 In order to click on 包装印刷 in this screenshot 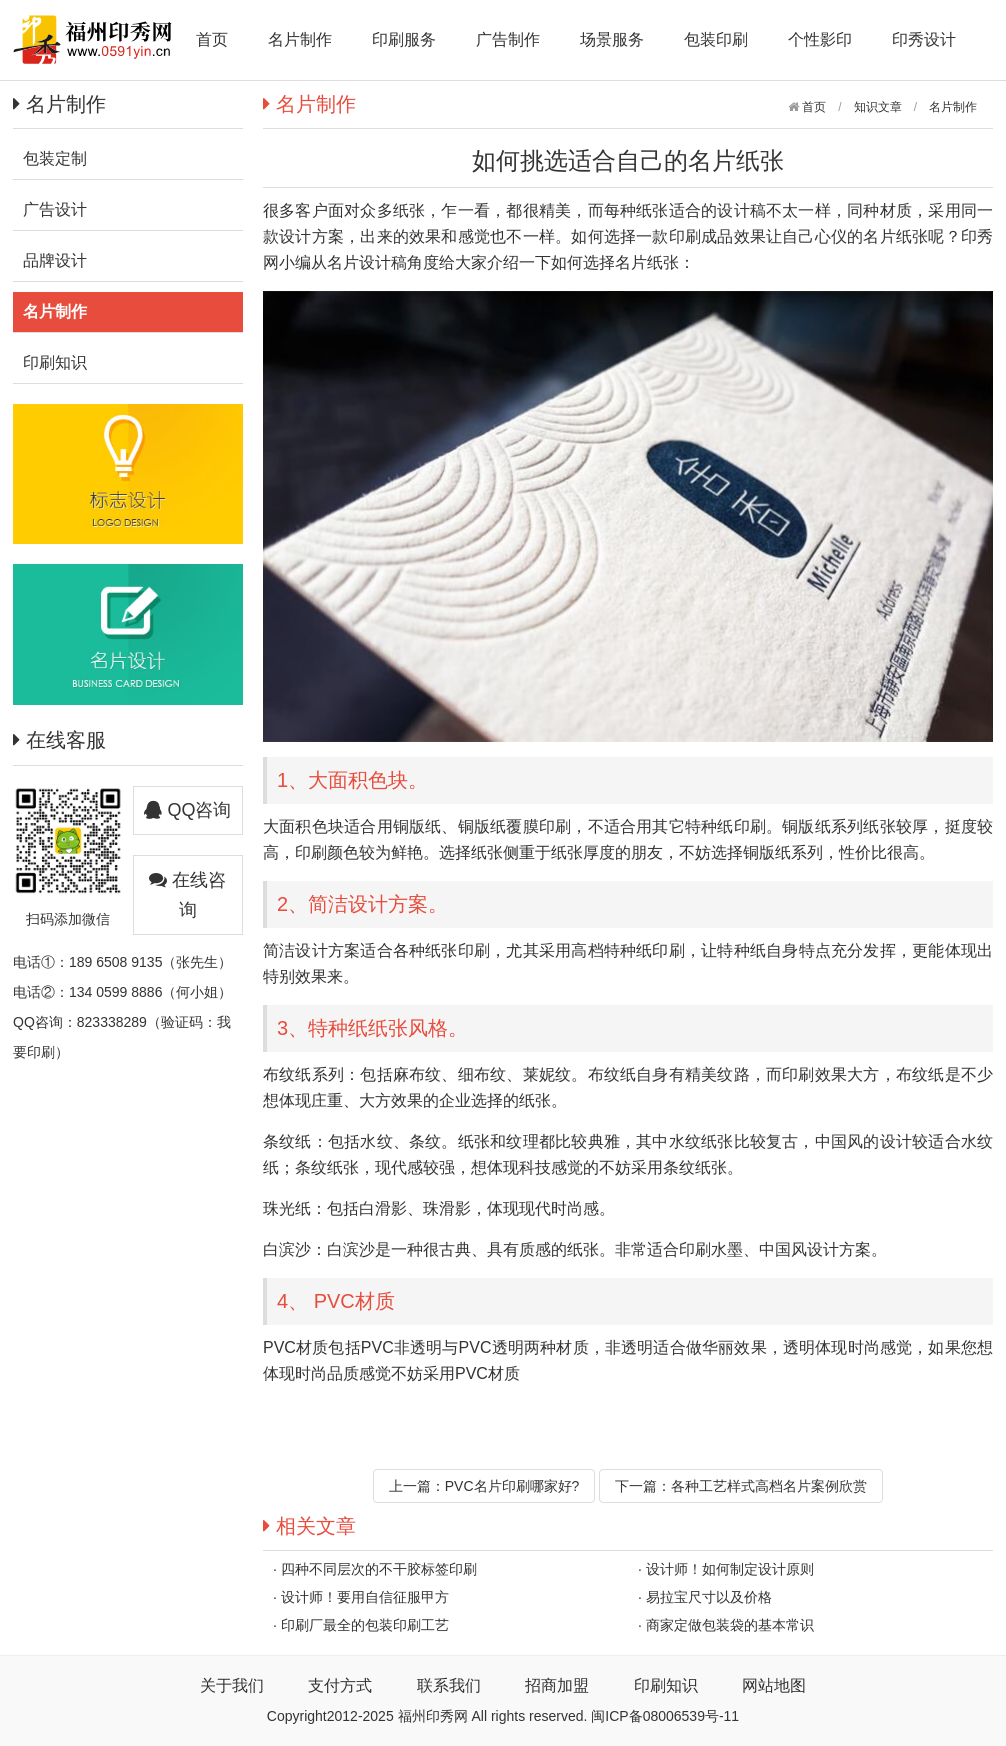, I will do `click(716, 39)`.